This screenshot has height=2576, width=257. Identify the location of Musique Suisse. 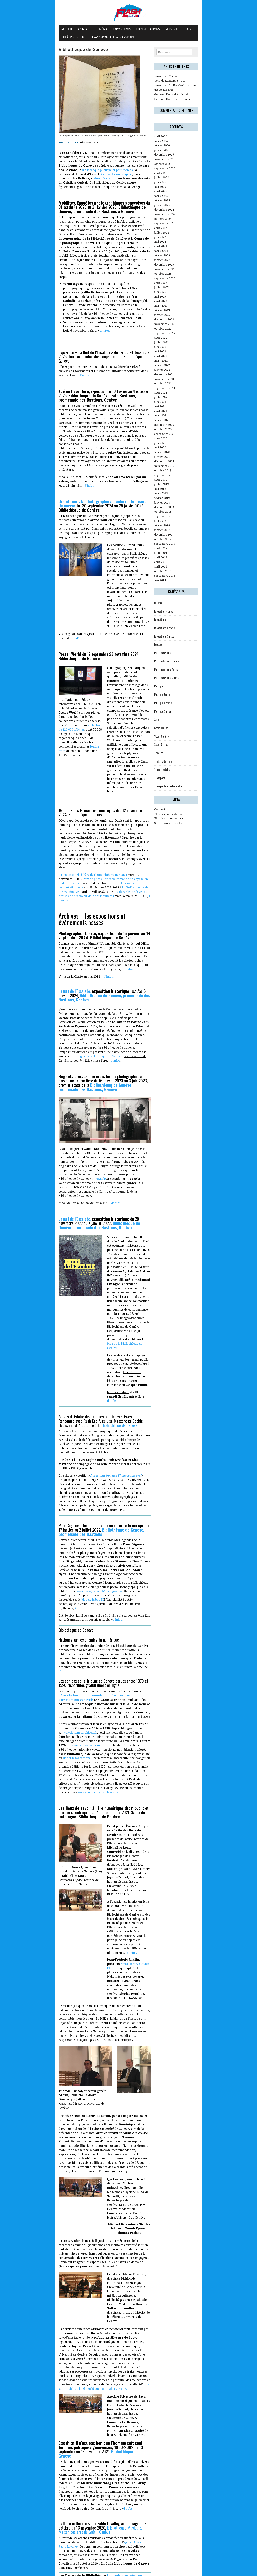
(175, 718).